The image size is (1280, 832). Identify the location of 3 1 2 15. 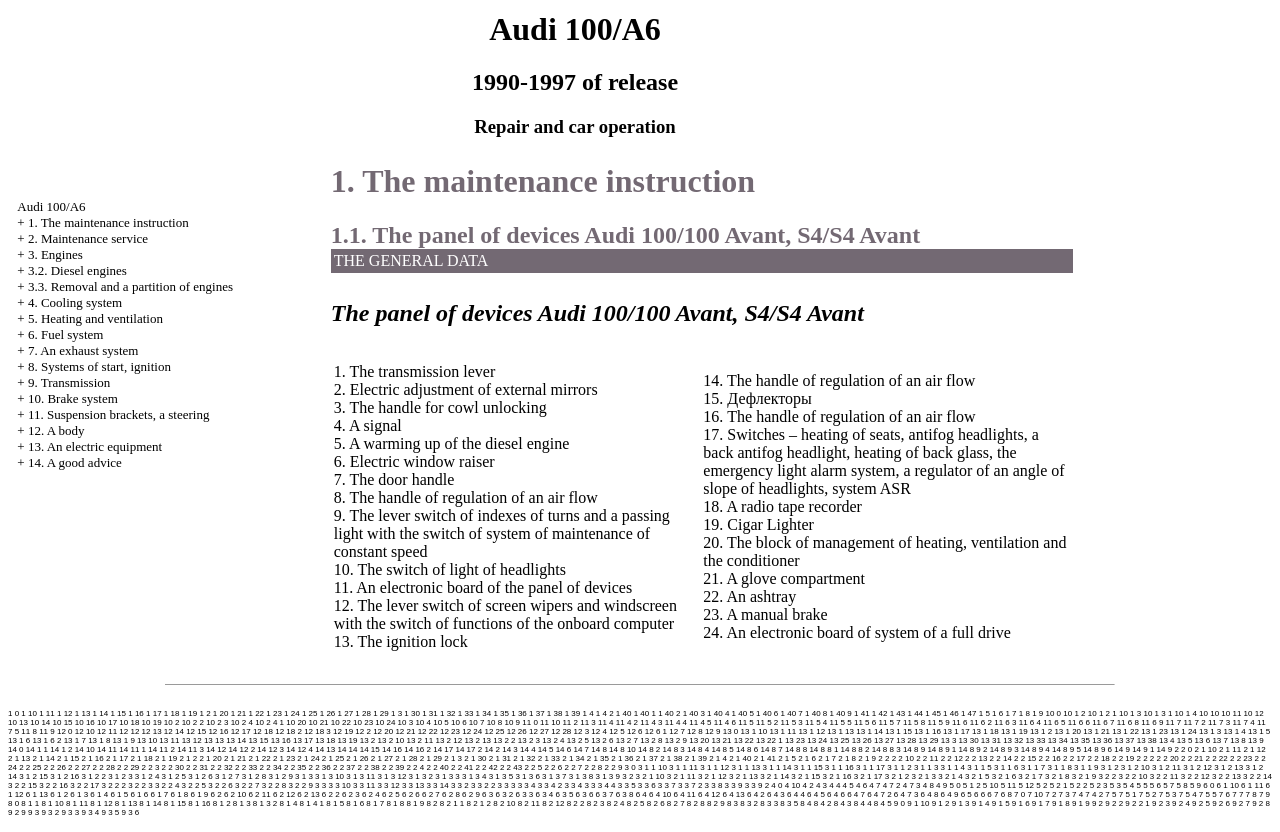
(33, 776).